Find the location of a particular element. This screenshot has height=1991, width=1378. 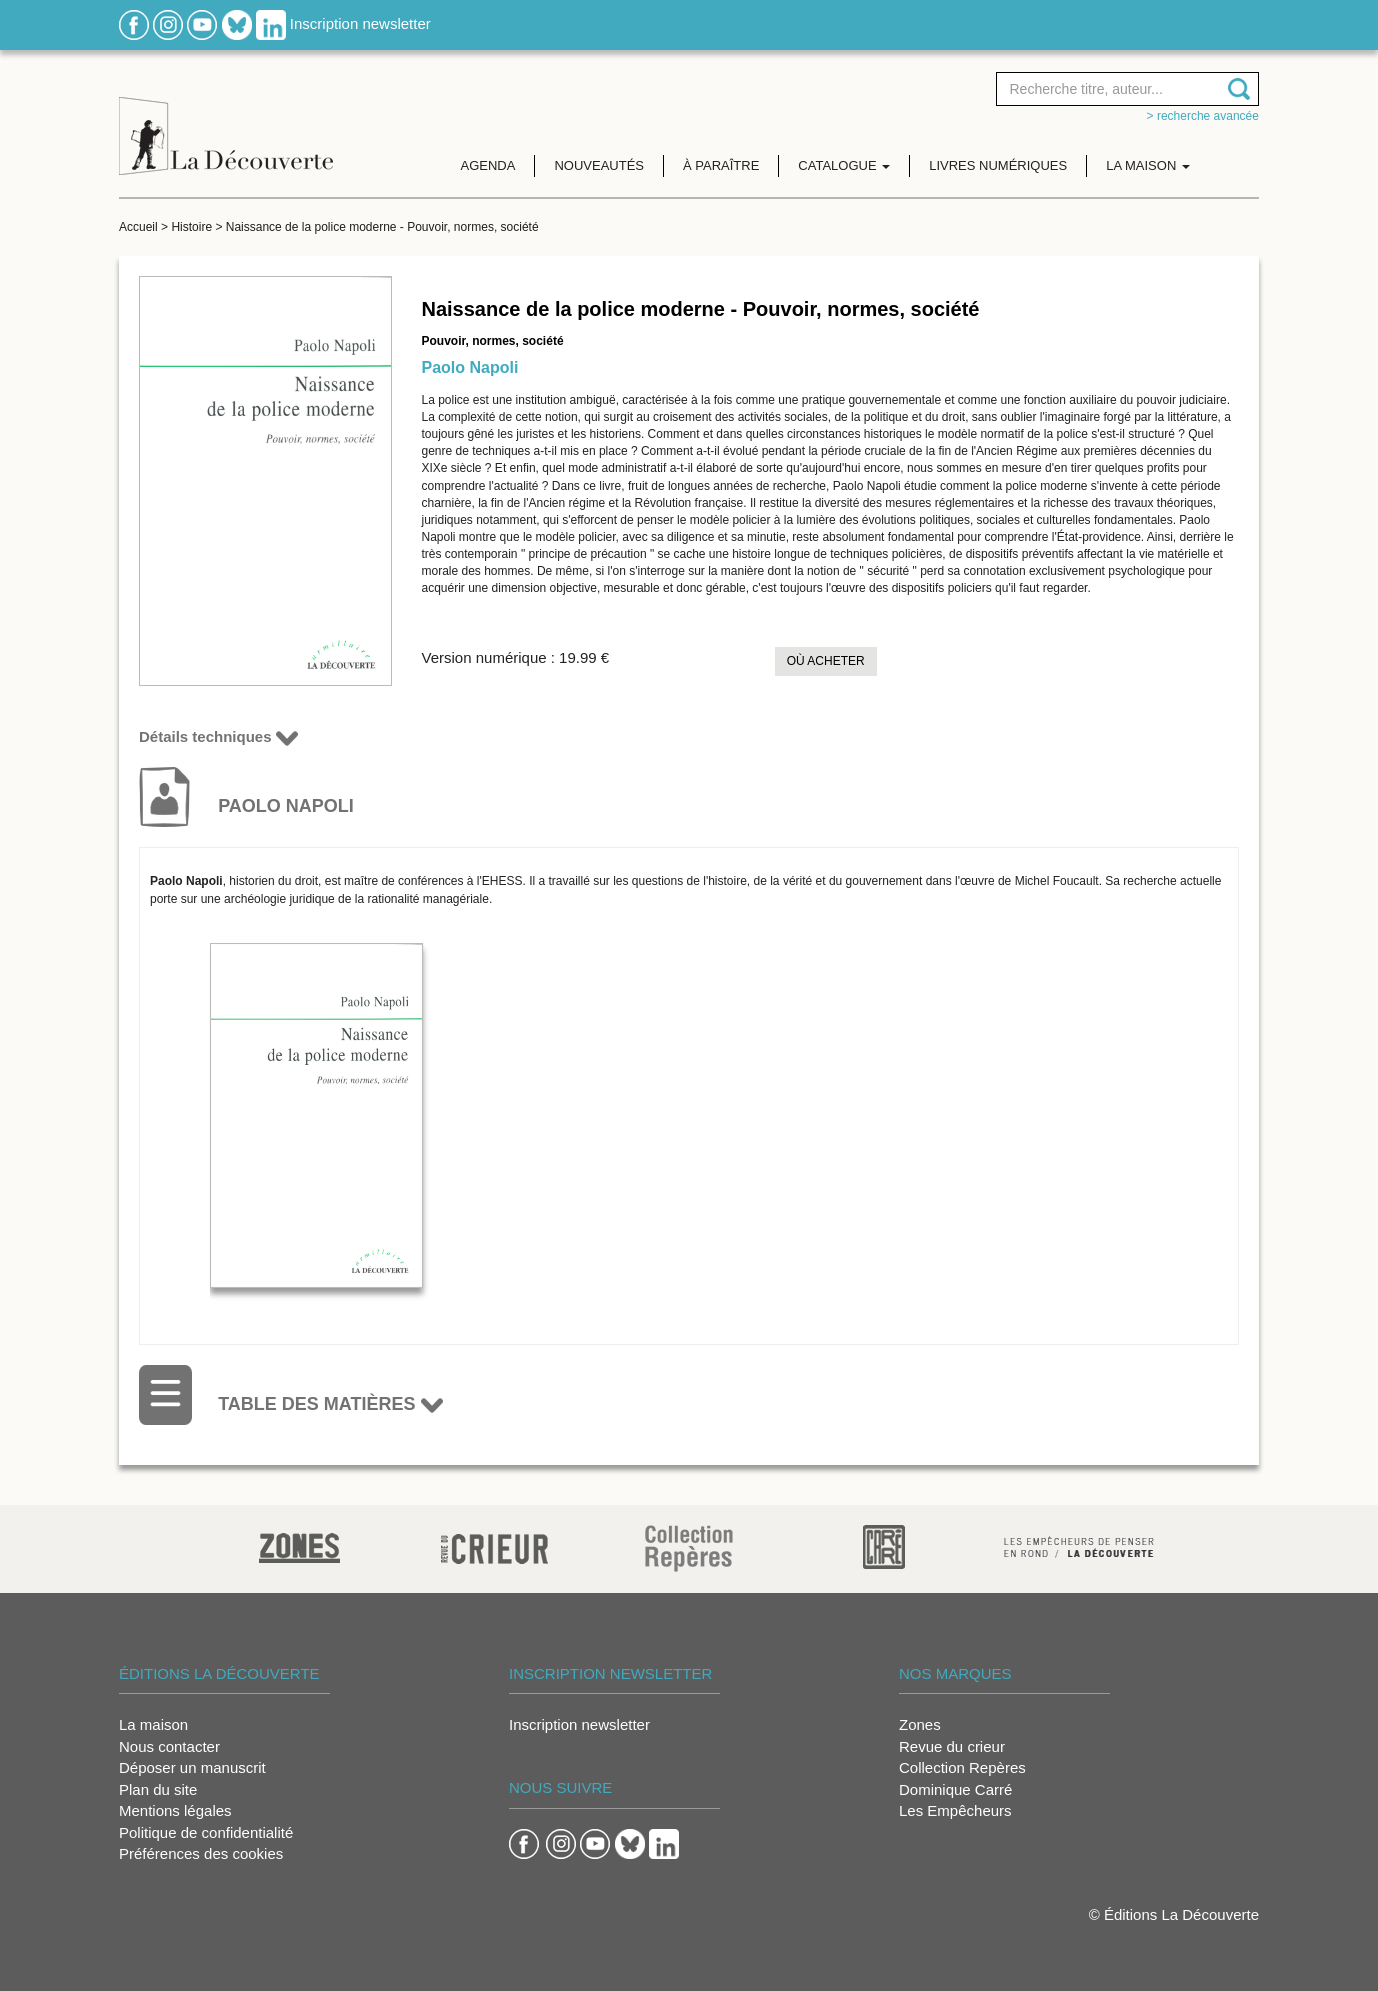

Dominique Carré is located at coordinates (955, 1789).